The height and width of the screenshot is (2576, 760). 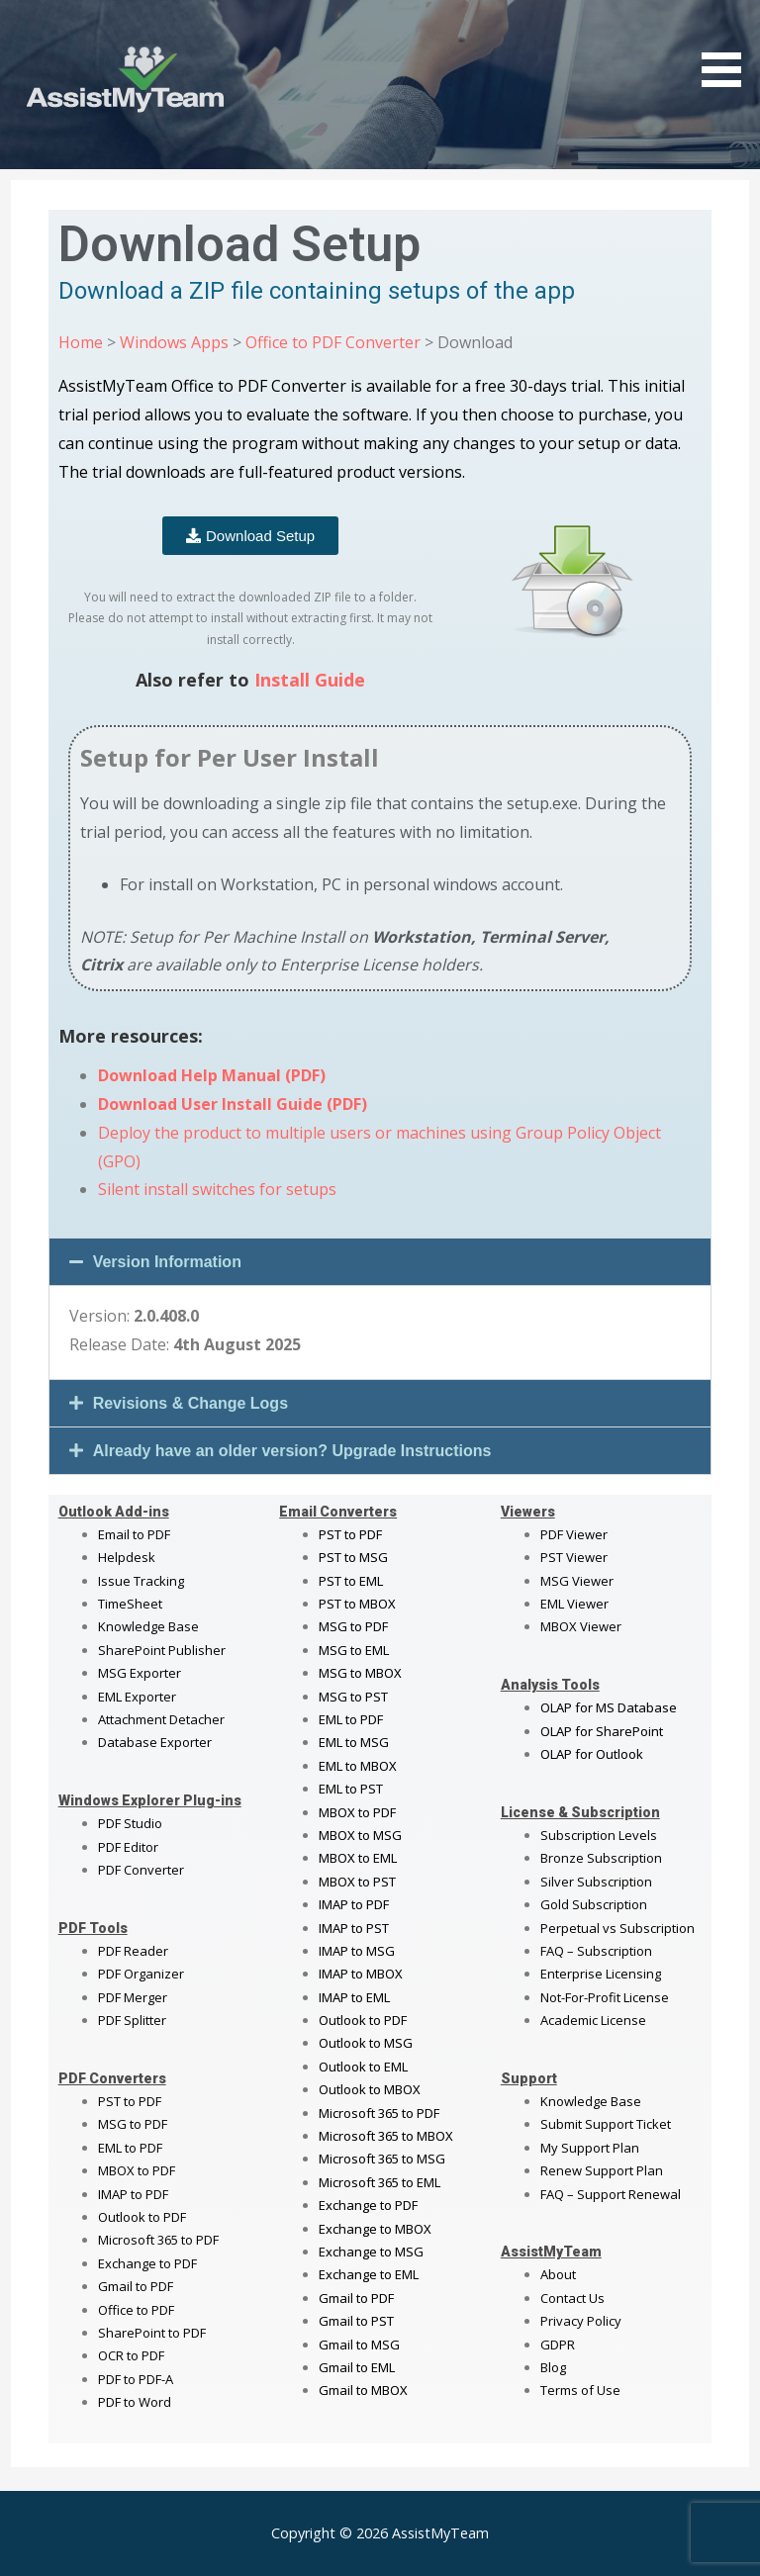 I want to click on Gmail to EML, so click(x=357, y=2367).